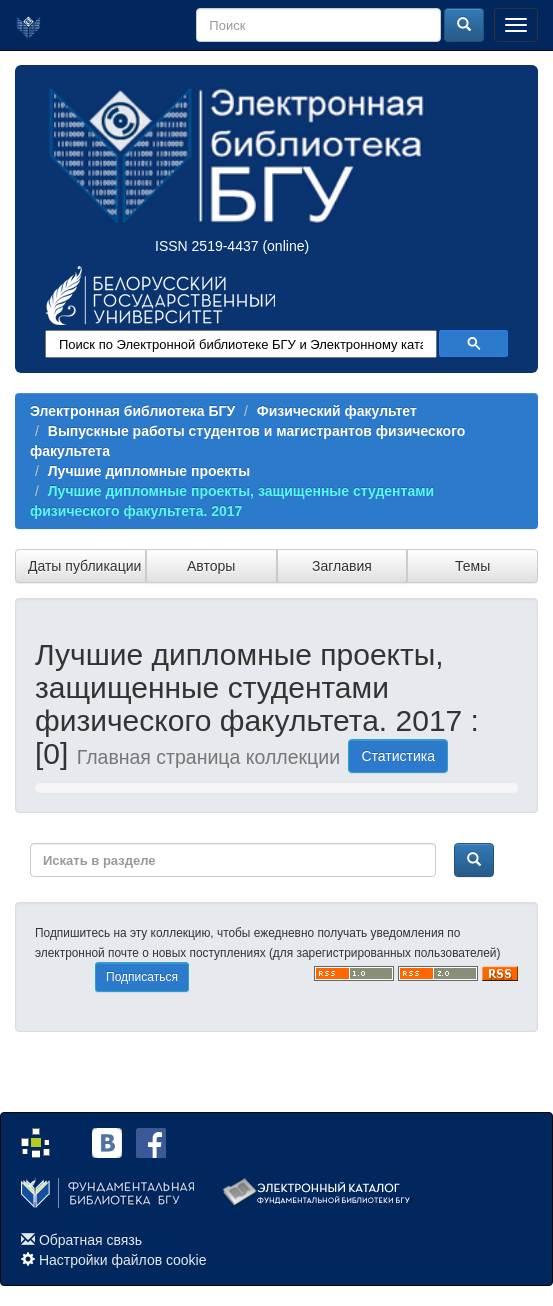 This screenshot has height=1306, width=553. What do you see at coordinates (132, 411) in the screenshot?
I see `Электронная библиотека БГУ` at bounding box center [132, 411].